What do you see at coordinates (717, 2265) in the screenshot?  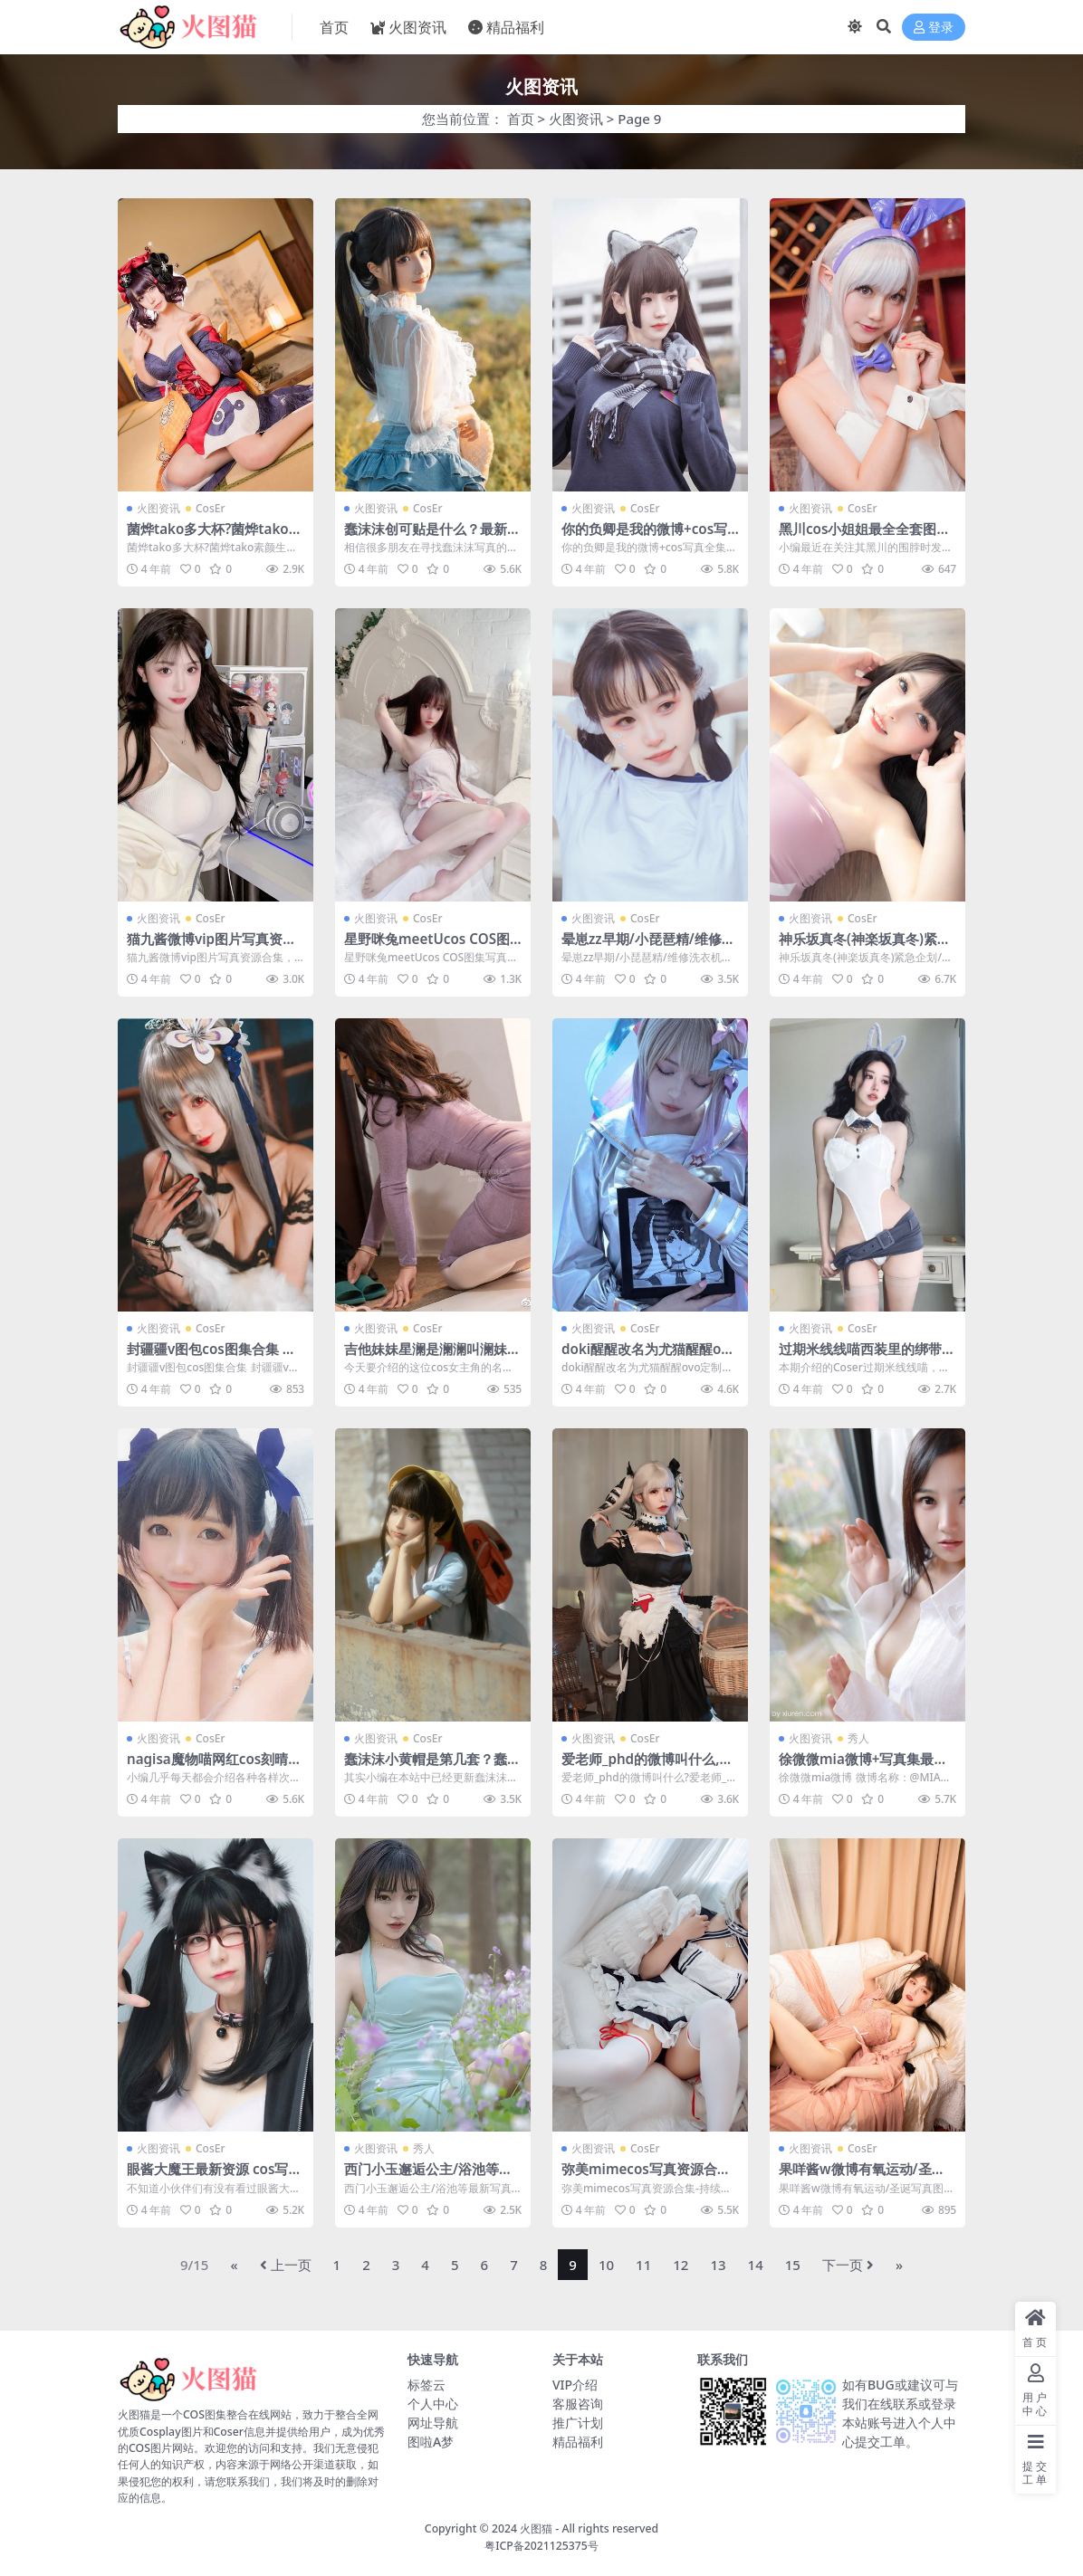 I see `13` at bounding box center [717, 2265].